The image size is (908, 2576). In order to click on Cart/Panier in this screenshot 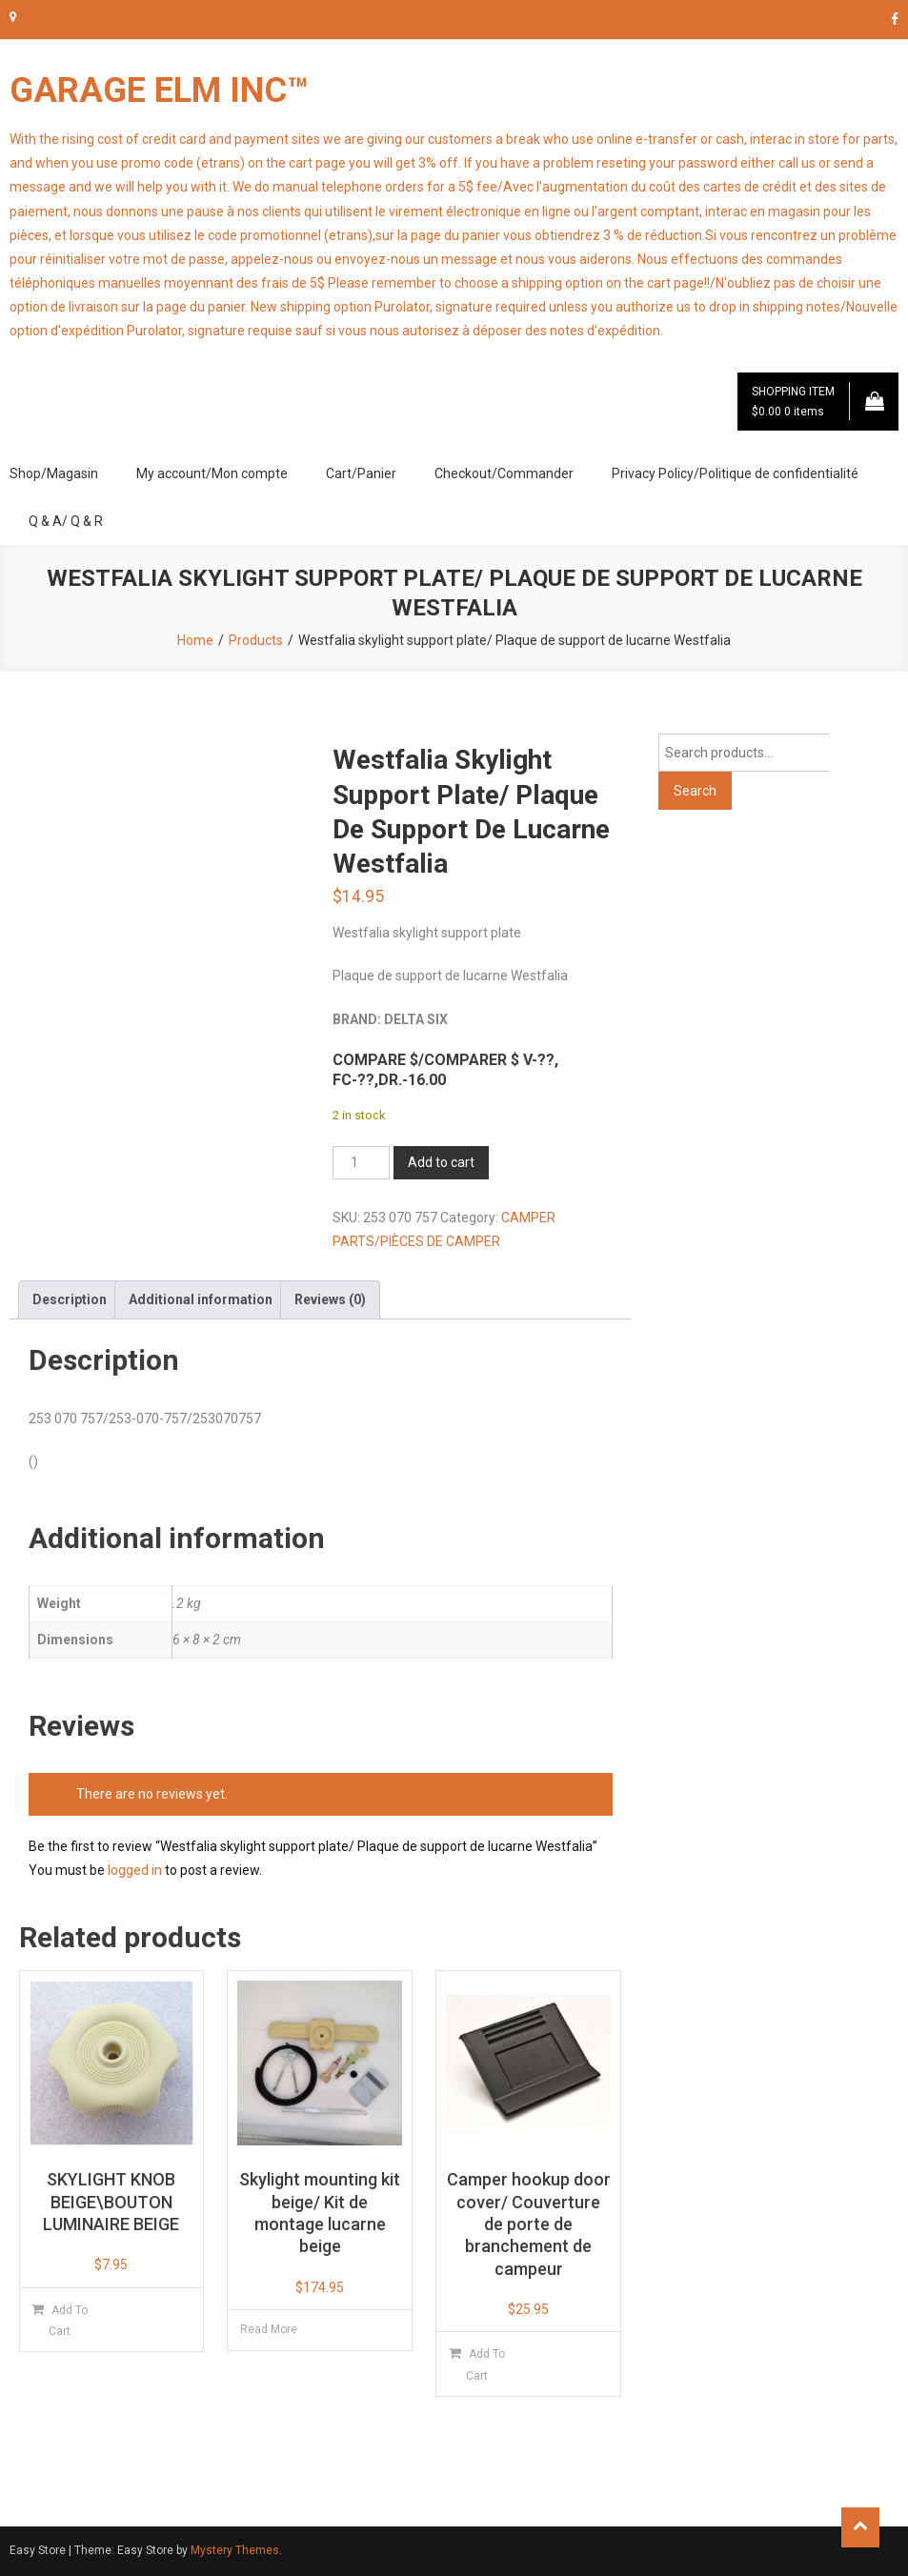, I will do `click(361, 473)`.